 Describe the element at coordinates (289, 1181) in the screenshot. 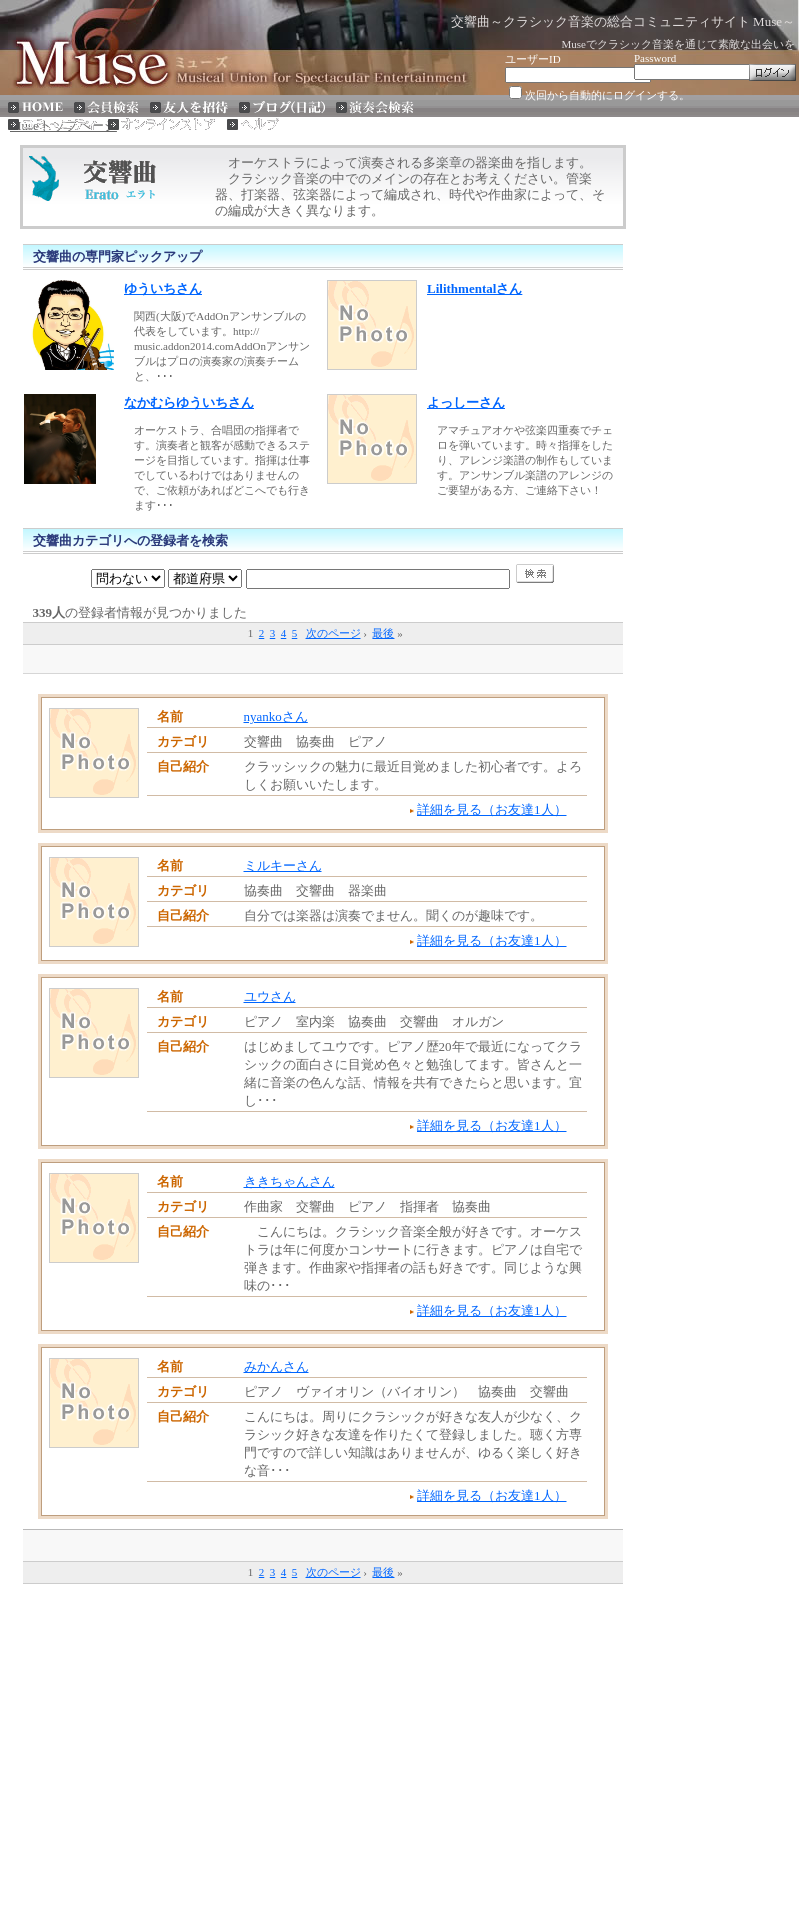

I see `ききちゃんさん` at that location.